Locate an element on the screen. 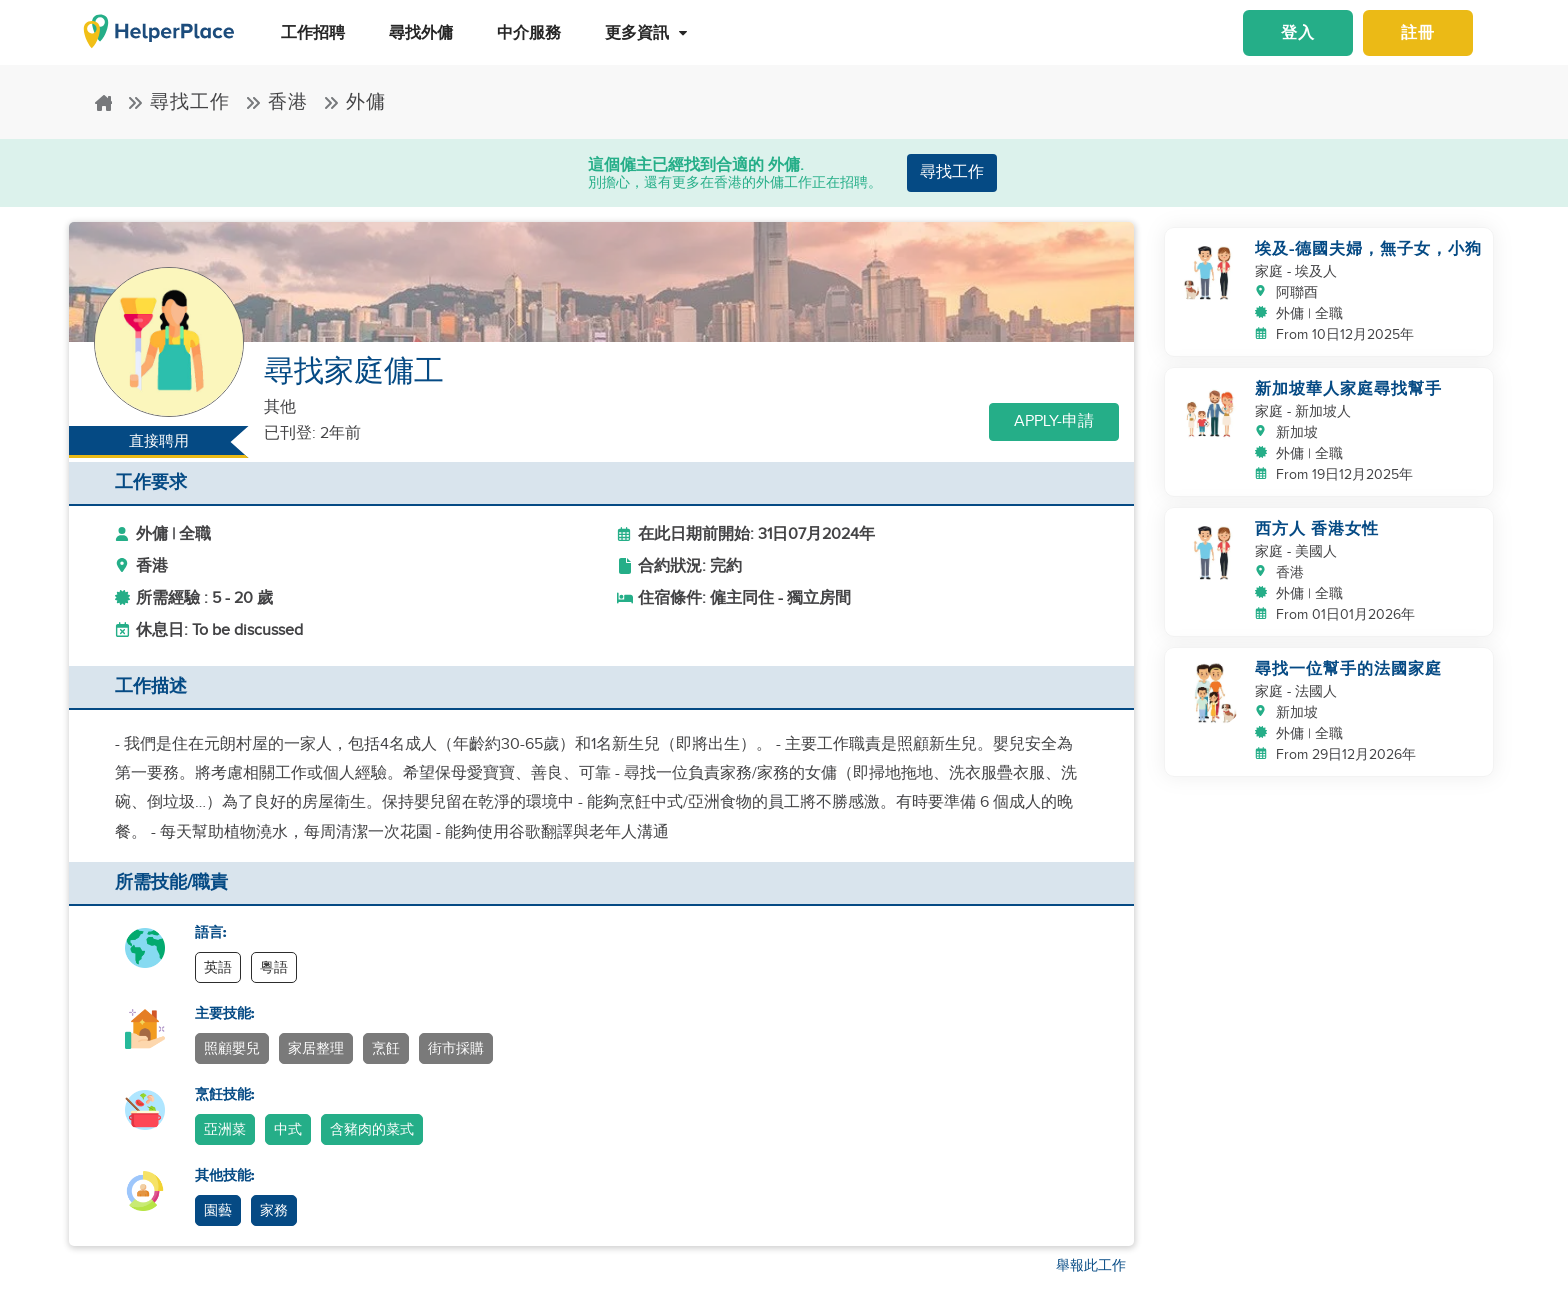 The image size is (1568, 1295). 尋找工作 is located at coordinates (178, 102).